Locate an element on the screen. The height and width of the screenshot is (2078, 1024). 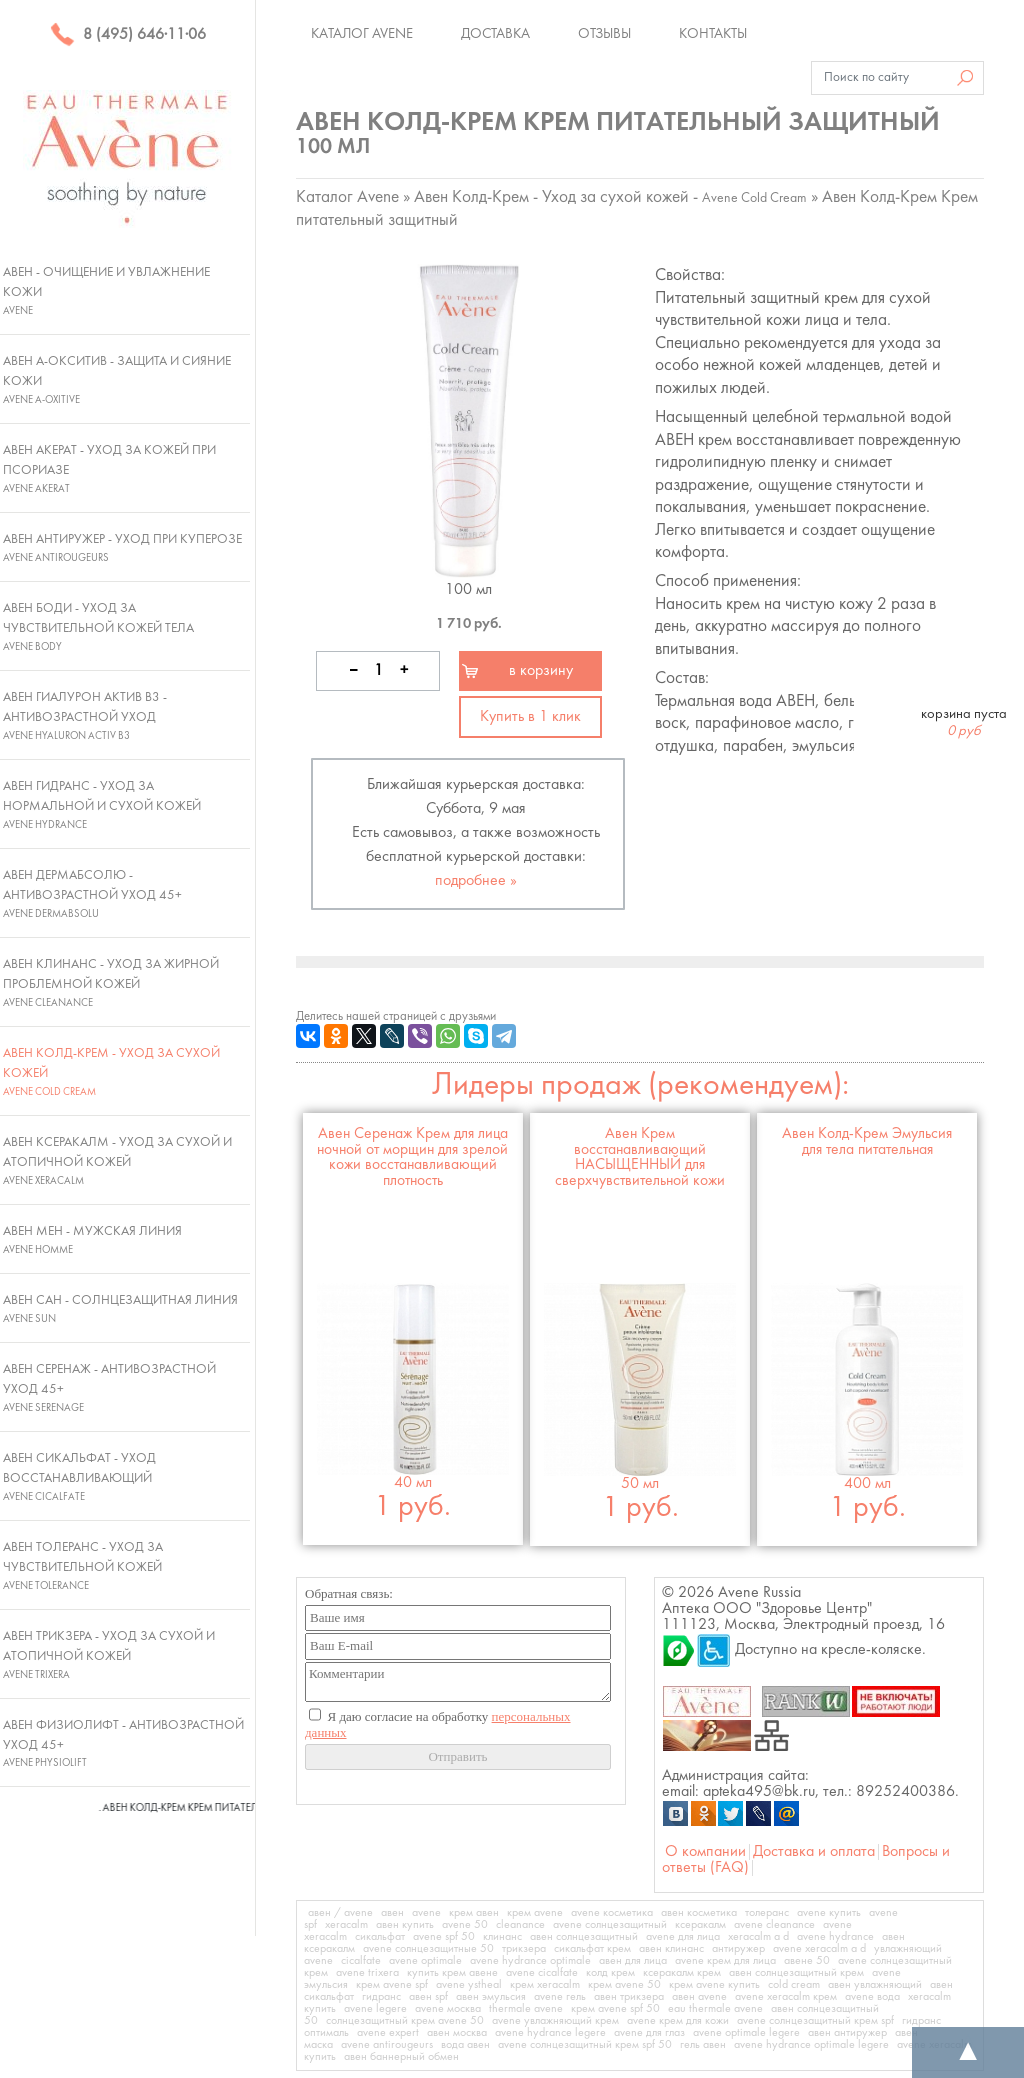
Авен Антиружер - Уход при куперозе is located at coordinates (122, 548).